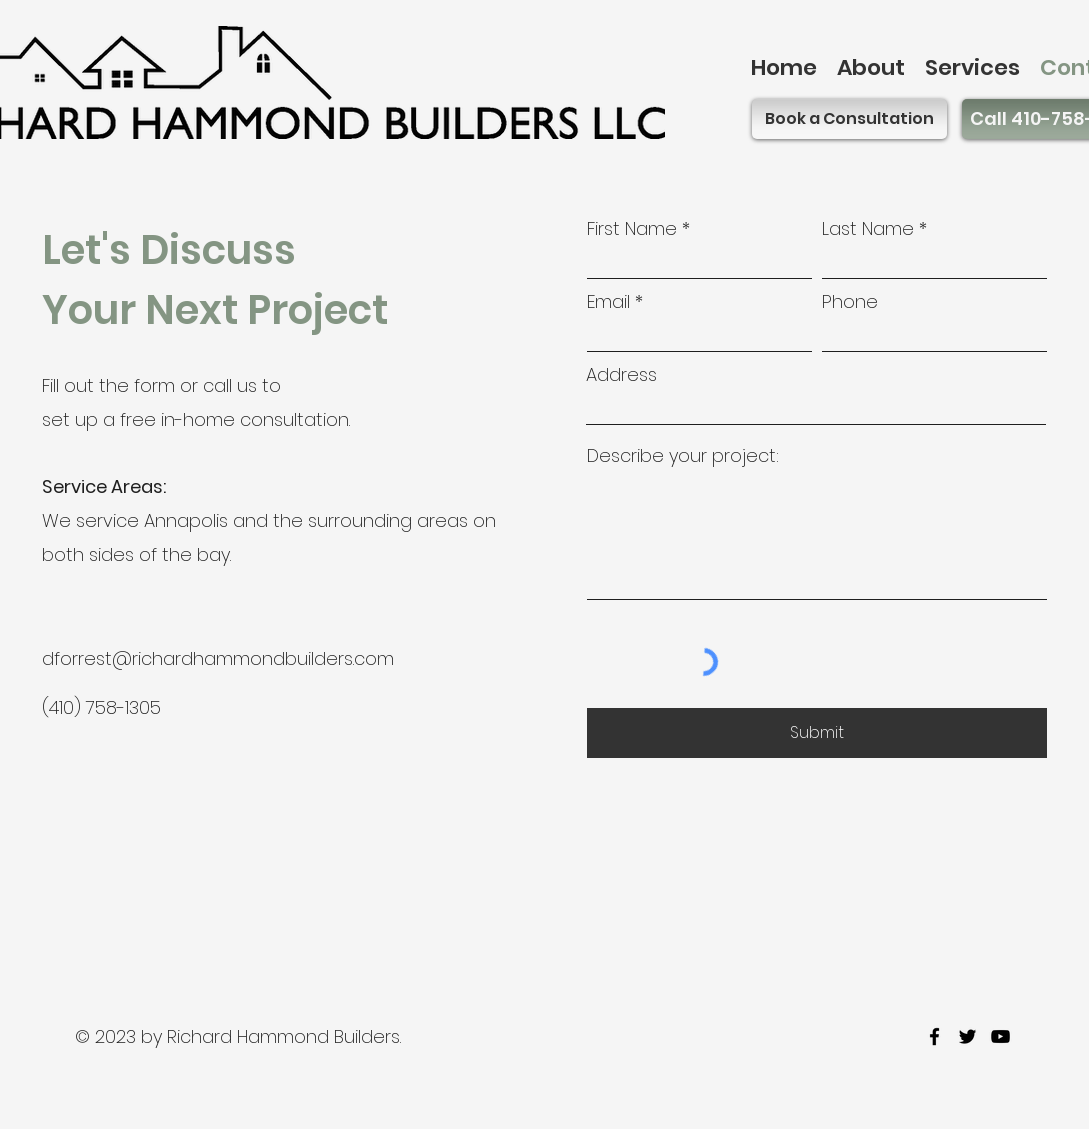 The width and height of the screenshot is (1089, 1129). What do you see at coordinates (817, 733) in the screenshot?
I see `[Submit]` at bounding box center [817, 733].